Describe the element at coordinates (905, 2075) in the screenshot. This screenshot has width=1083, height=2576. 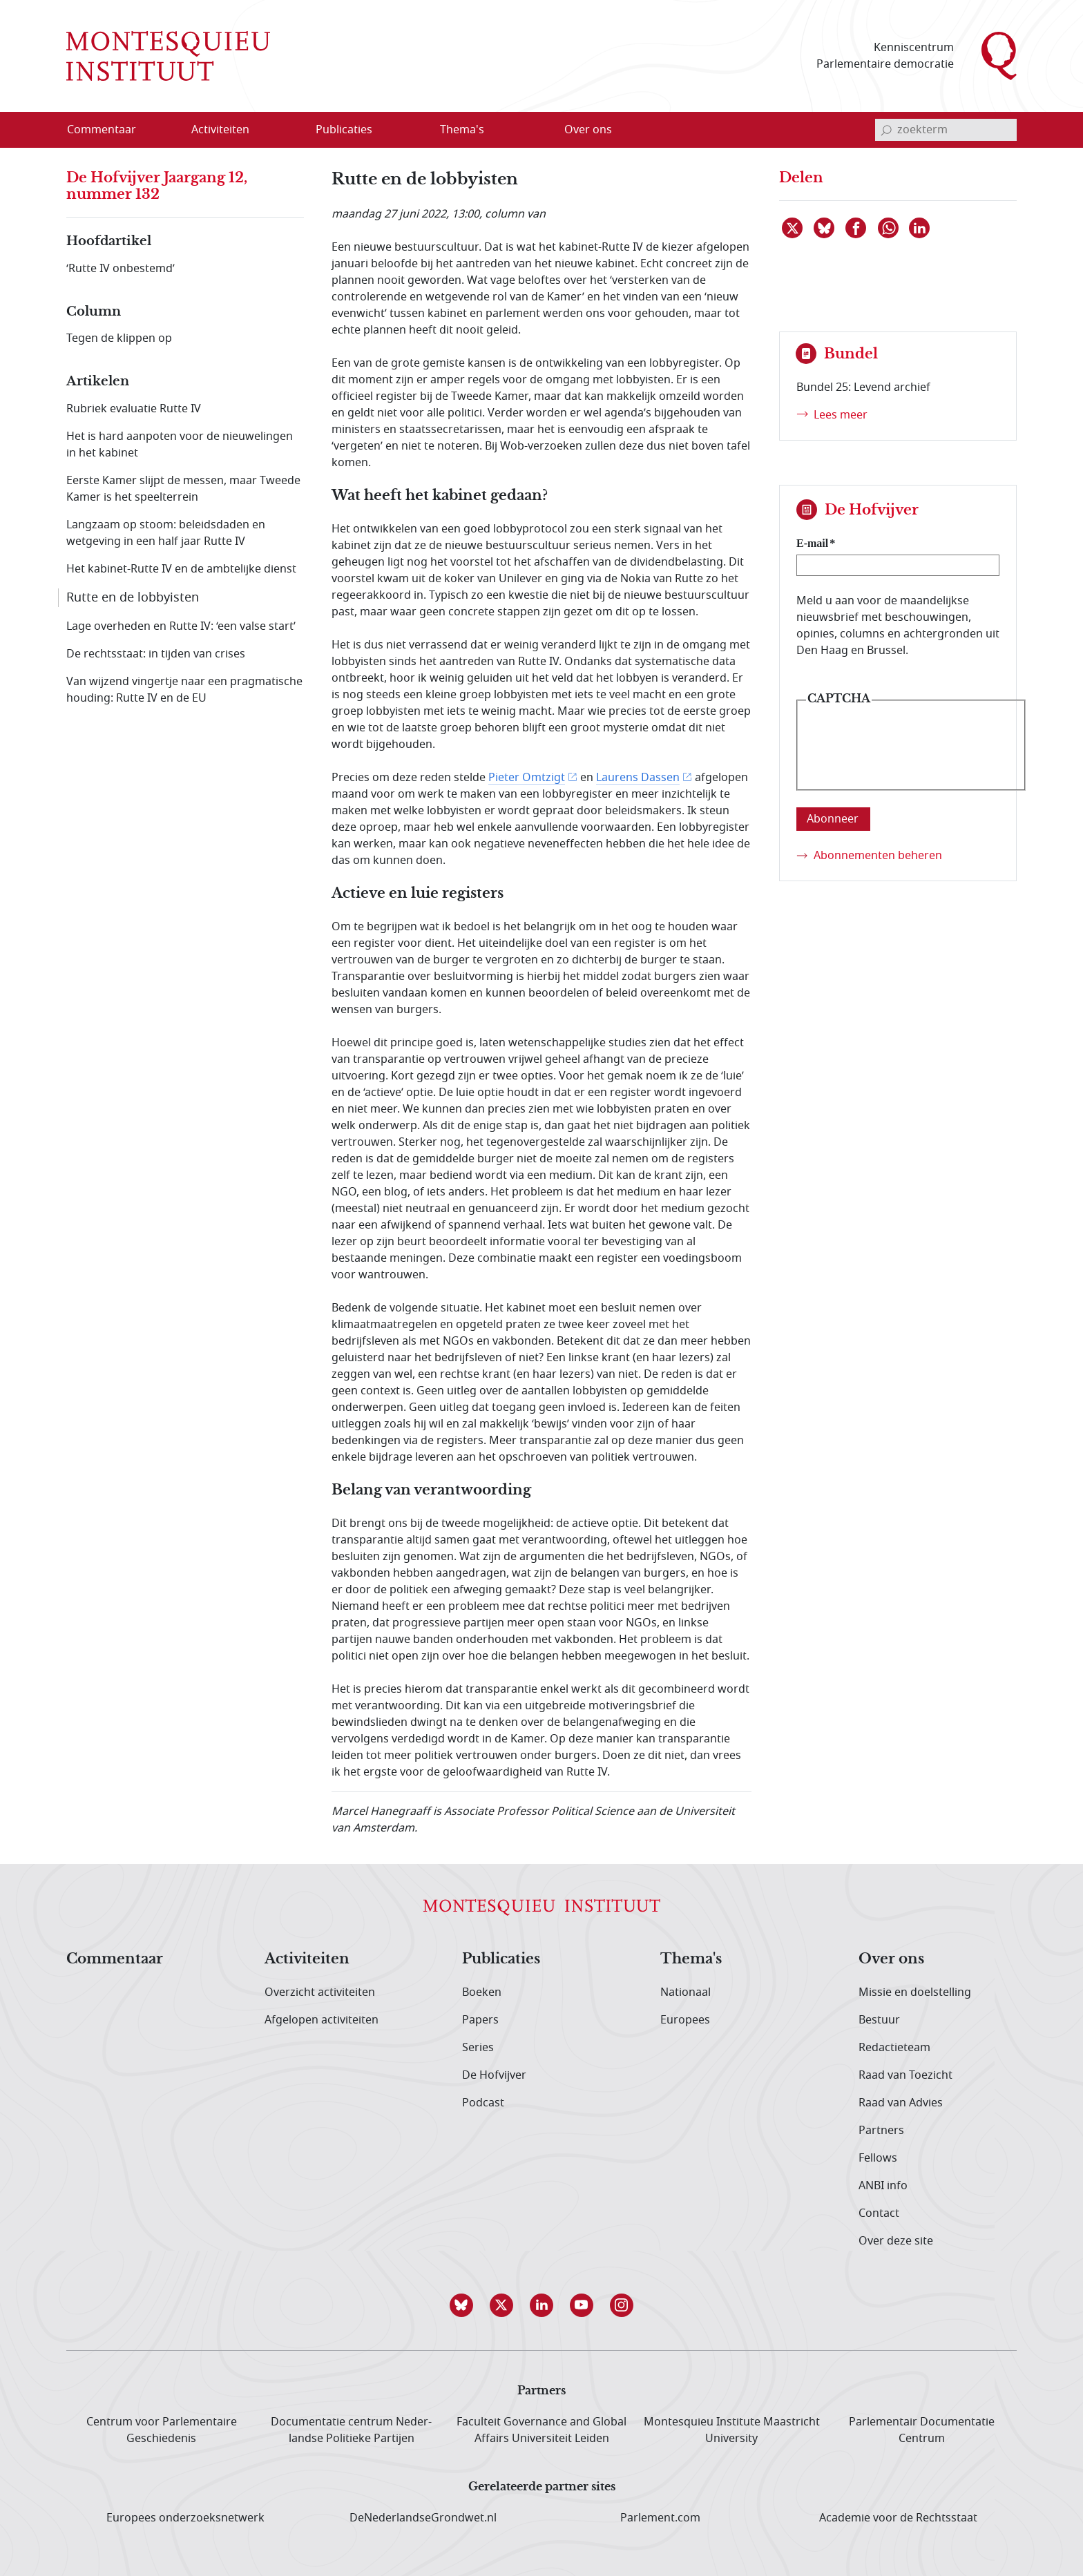
I see `Raad van Toezicht` at that location.